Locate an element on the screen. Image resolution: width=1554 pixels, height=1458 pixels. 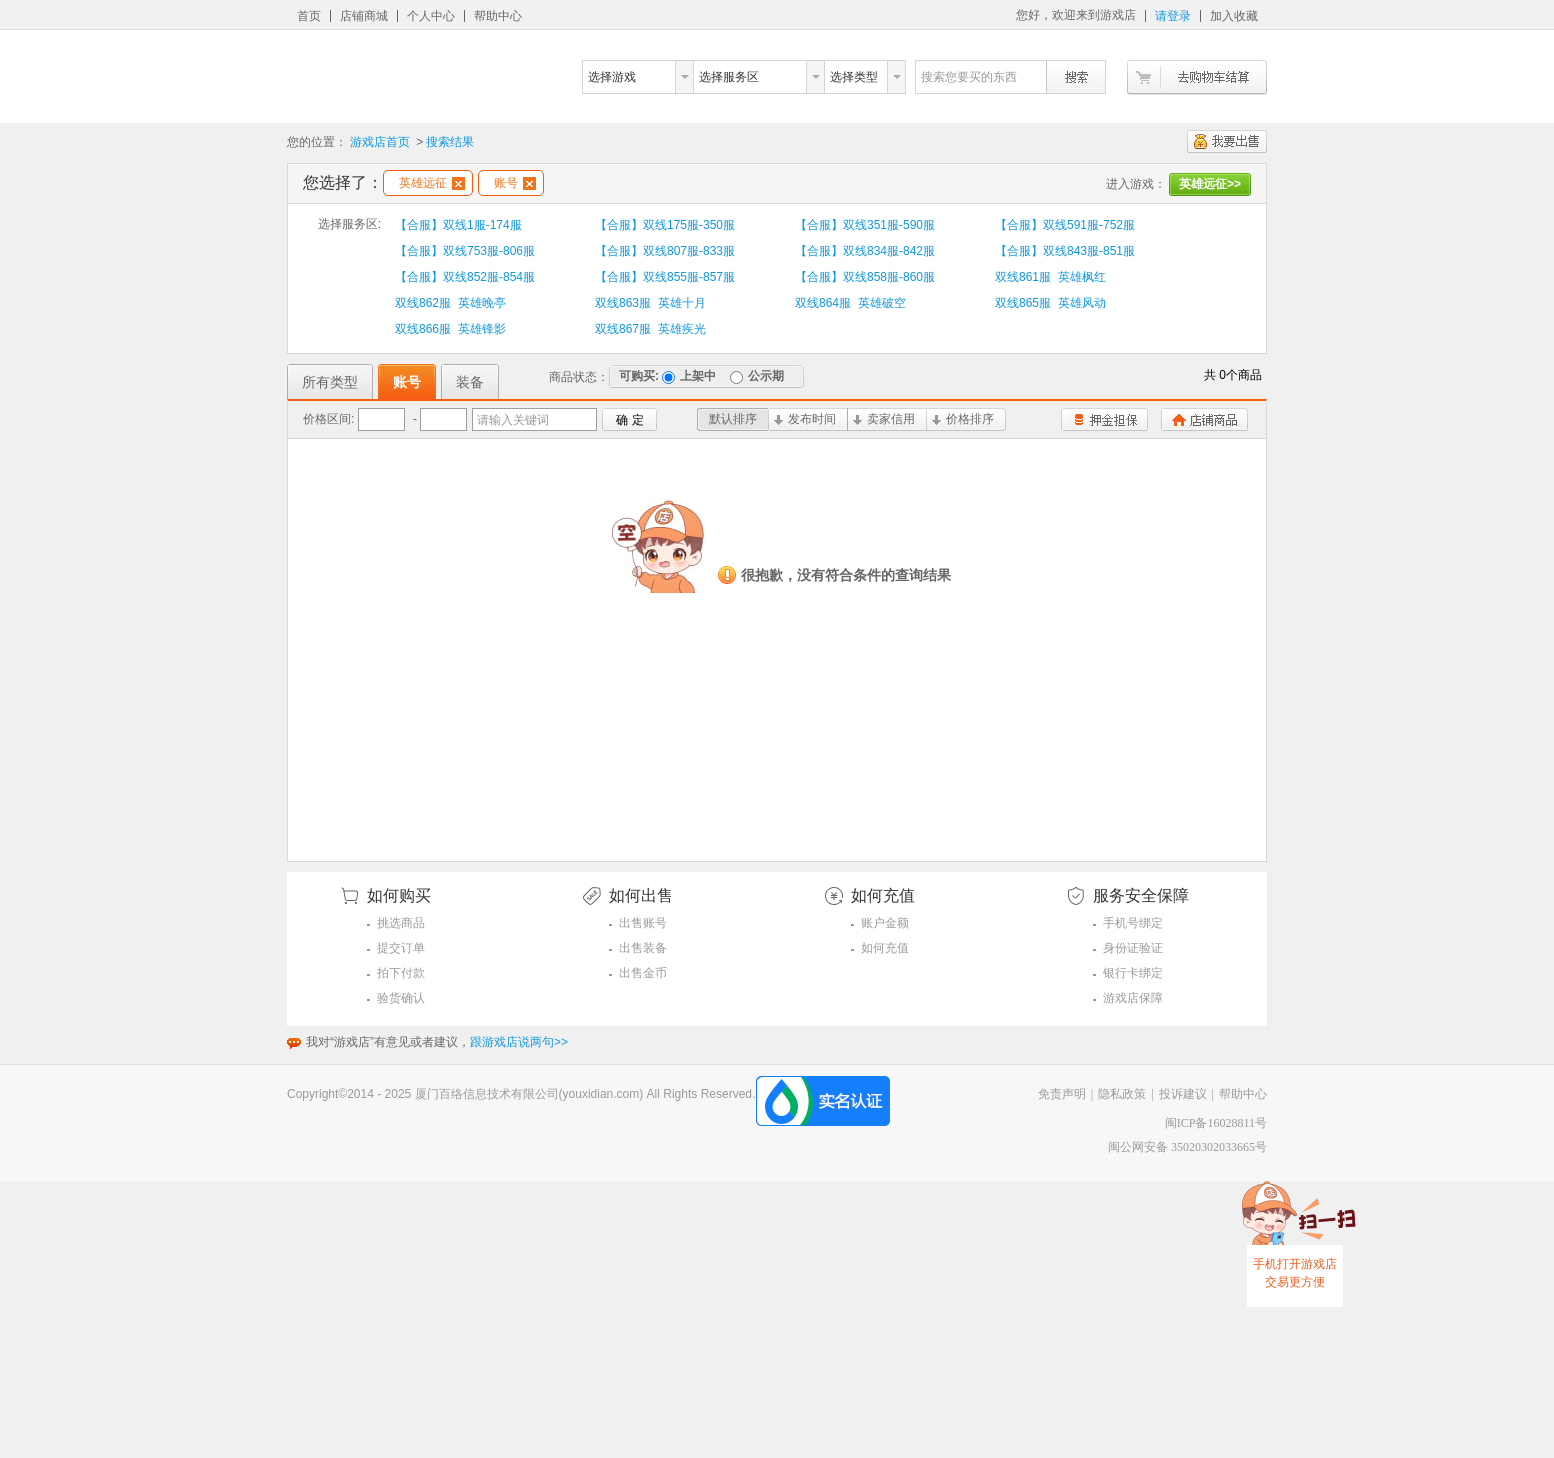
默认排序 is located at coordinates (733, 419).